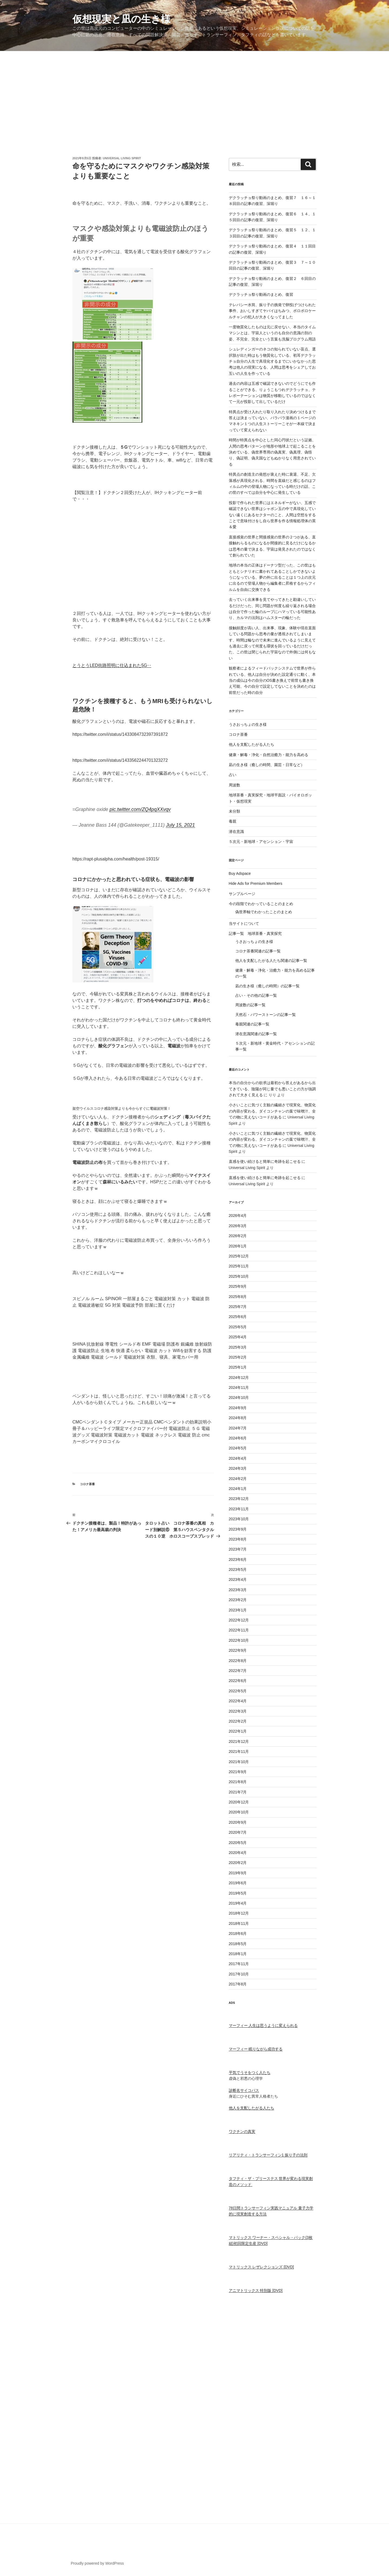  Describe the element at coordinates (239, 1964) in the screenshot. I see `2017年11月` at that location.